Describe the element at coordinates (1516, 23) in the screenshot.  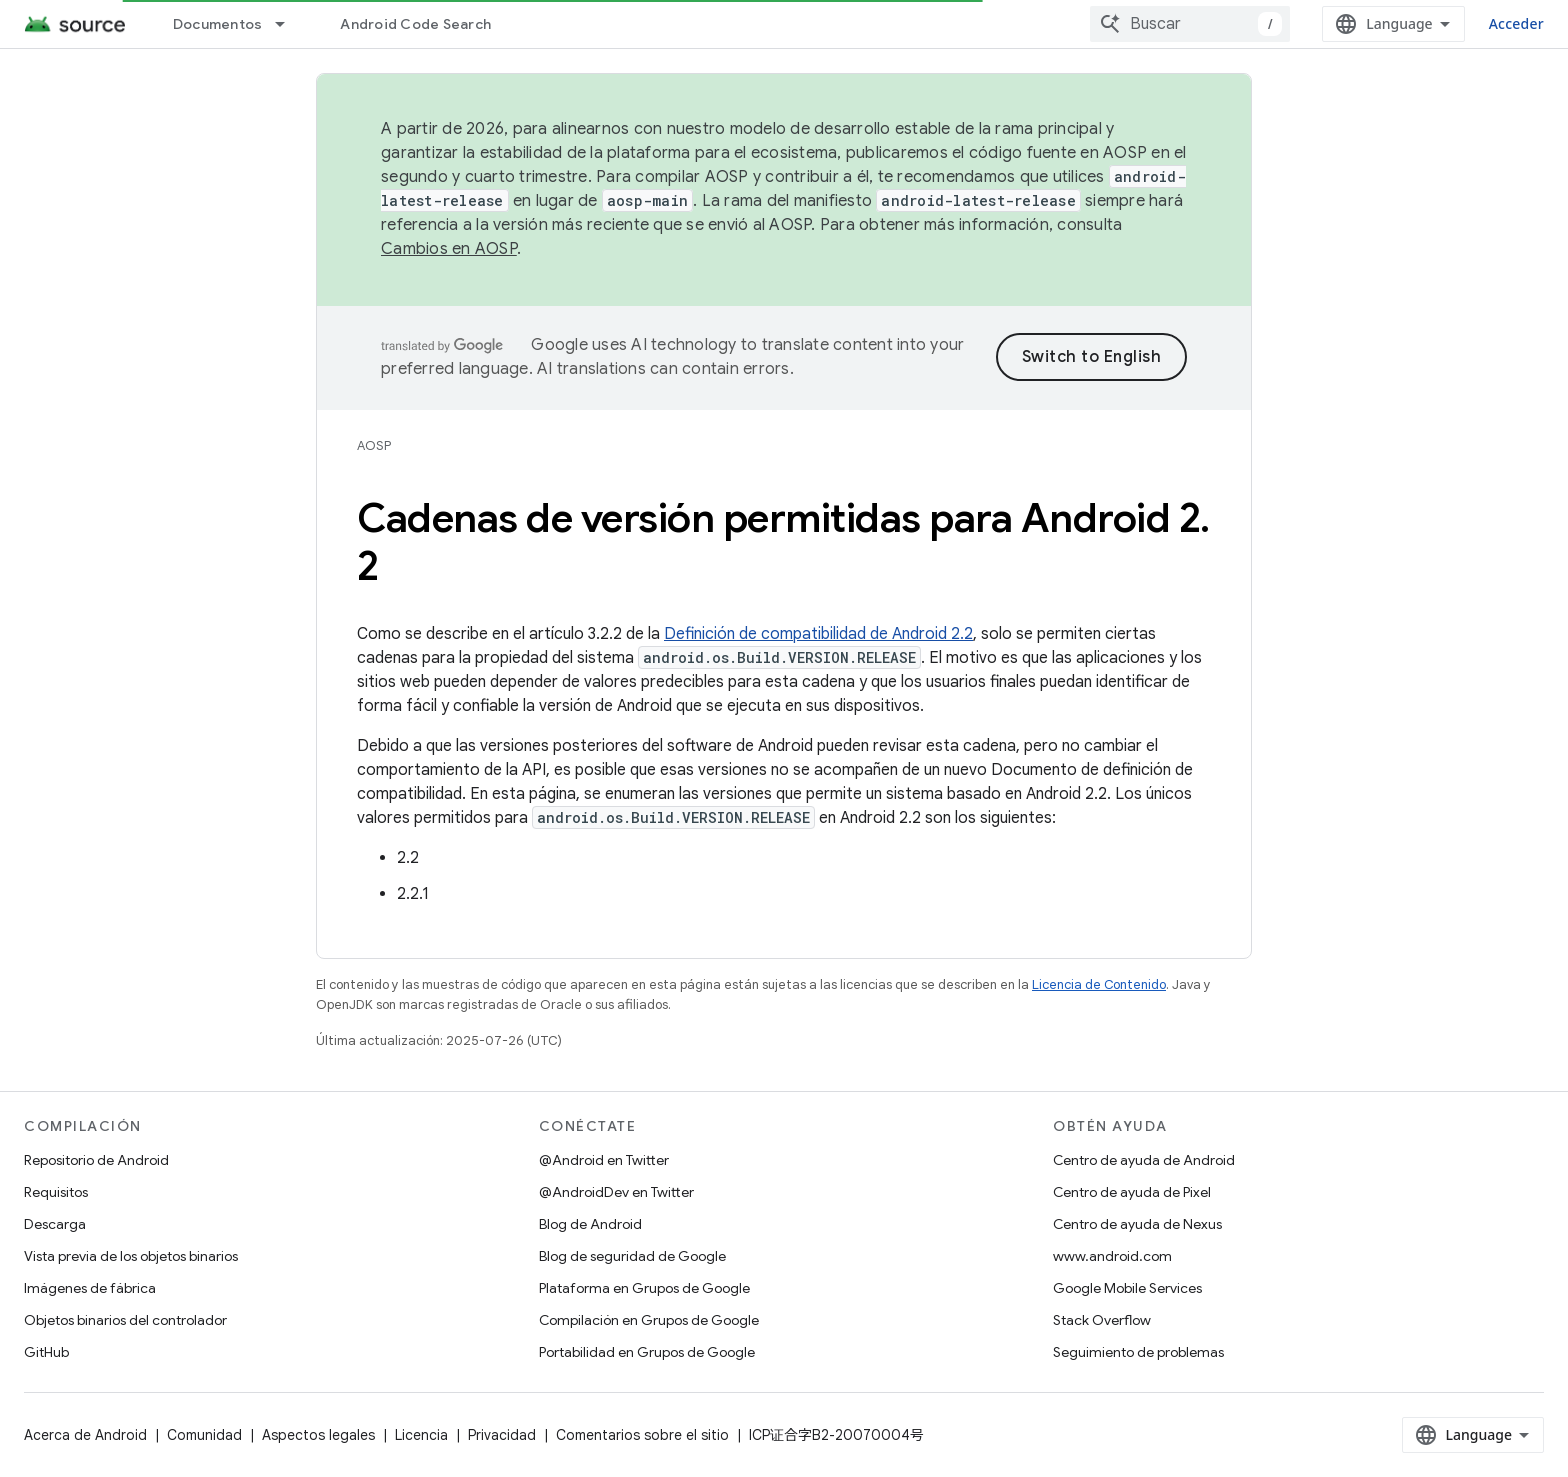
I see `Acceder` at that location.